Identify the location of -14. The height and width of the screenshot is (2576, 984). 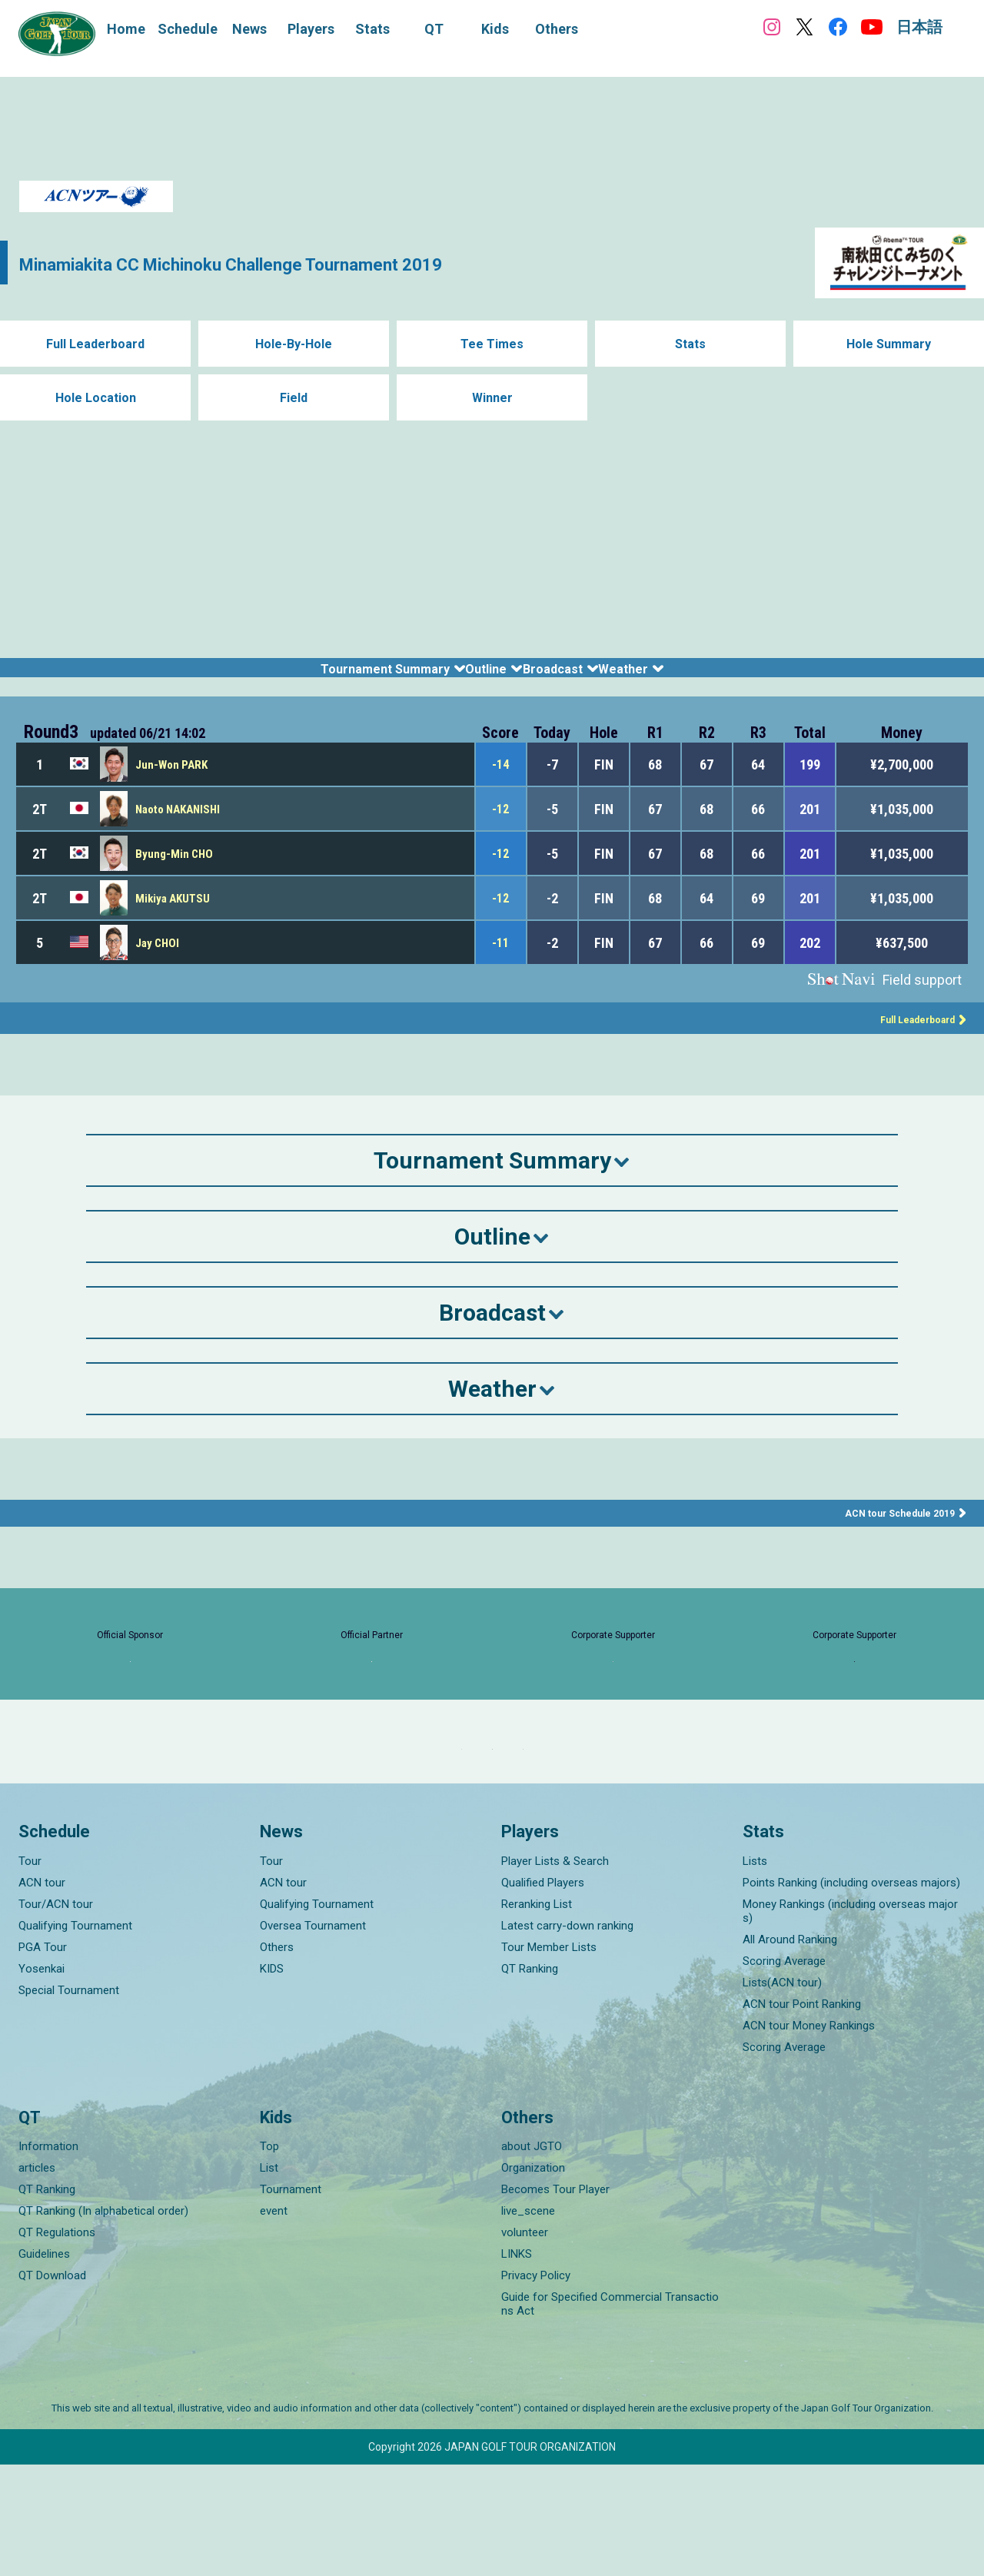
(500, 783).